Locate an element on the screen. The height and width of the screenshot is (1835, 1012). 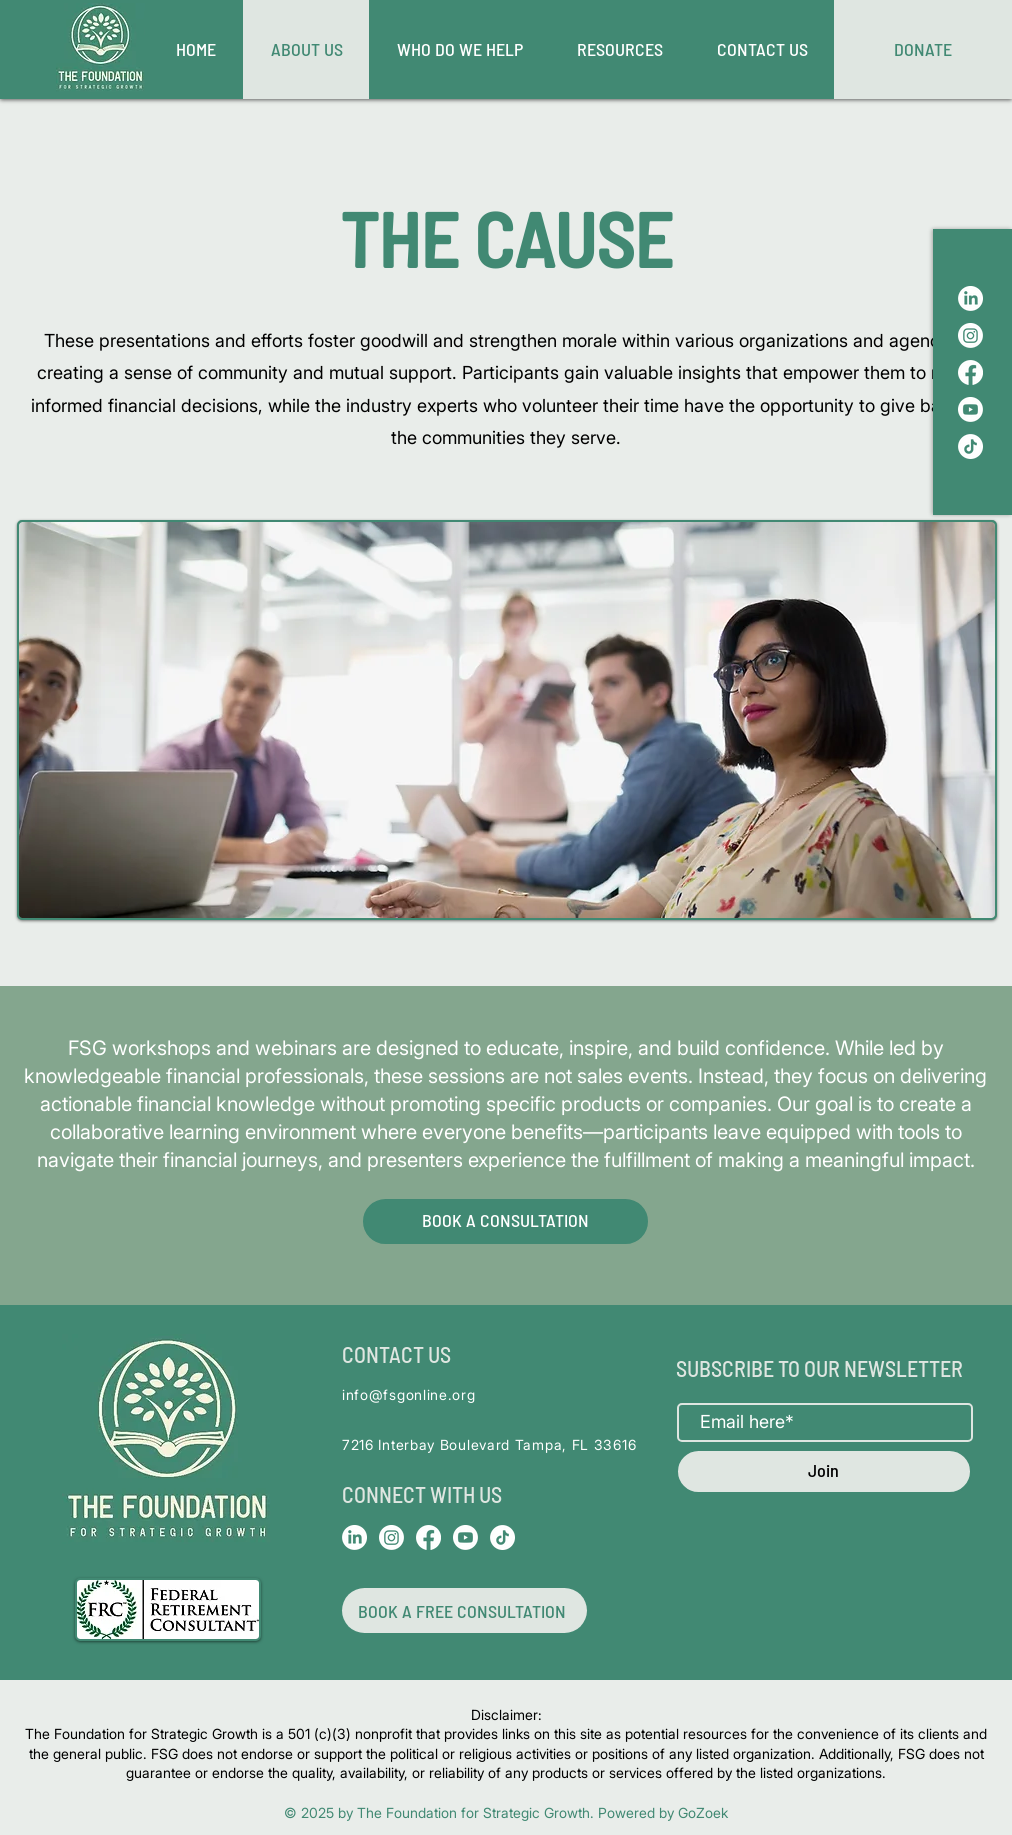
[Youtube] is located at coordinates (970, 409).